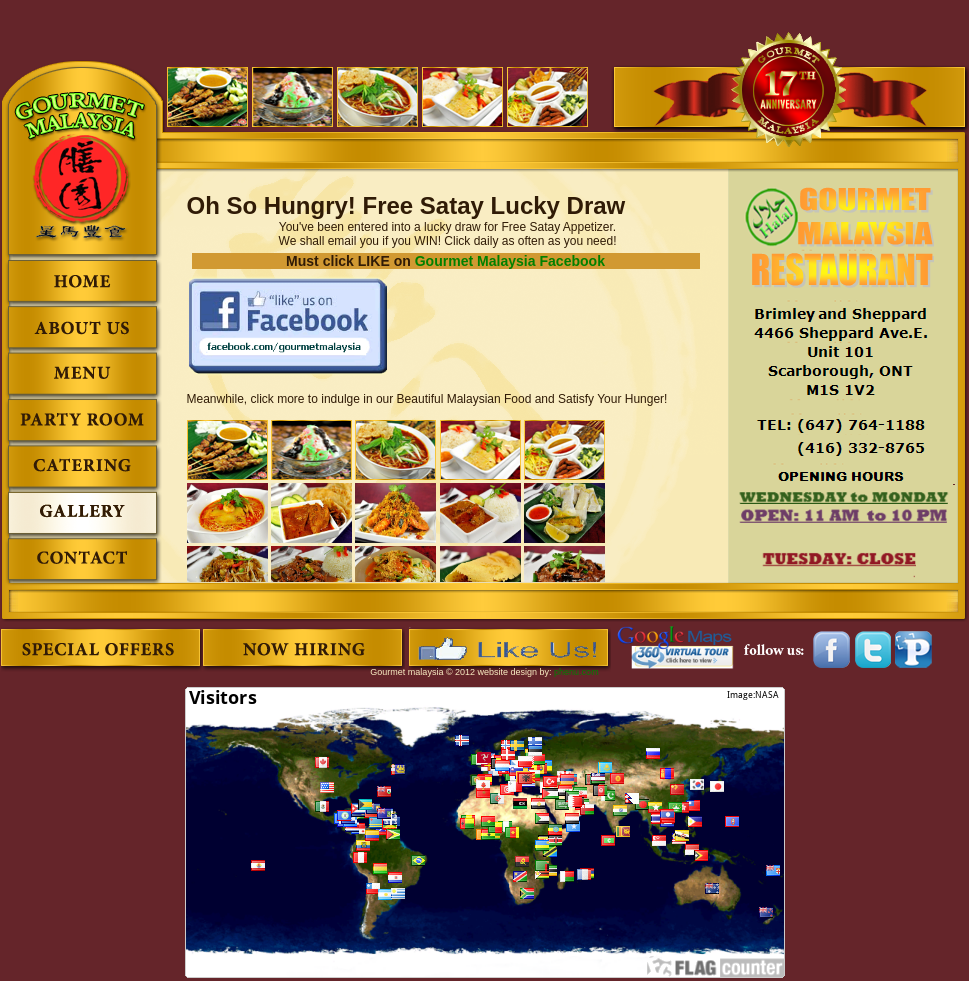 This screenshot has height=981, width=969. Describe the element at coordinates (576, 672) in the screenshot. I see `phenu.com` at that location.